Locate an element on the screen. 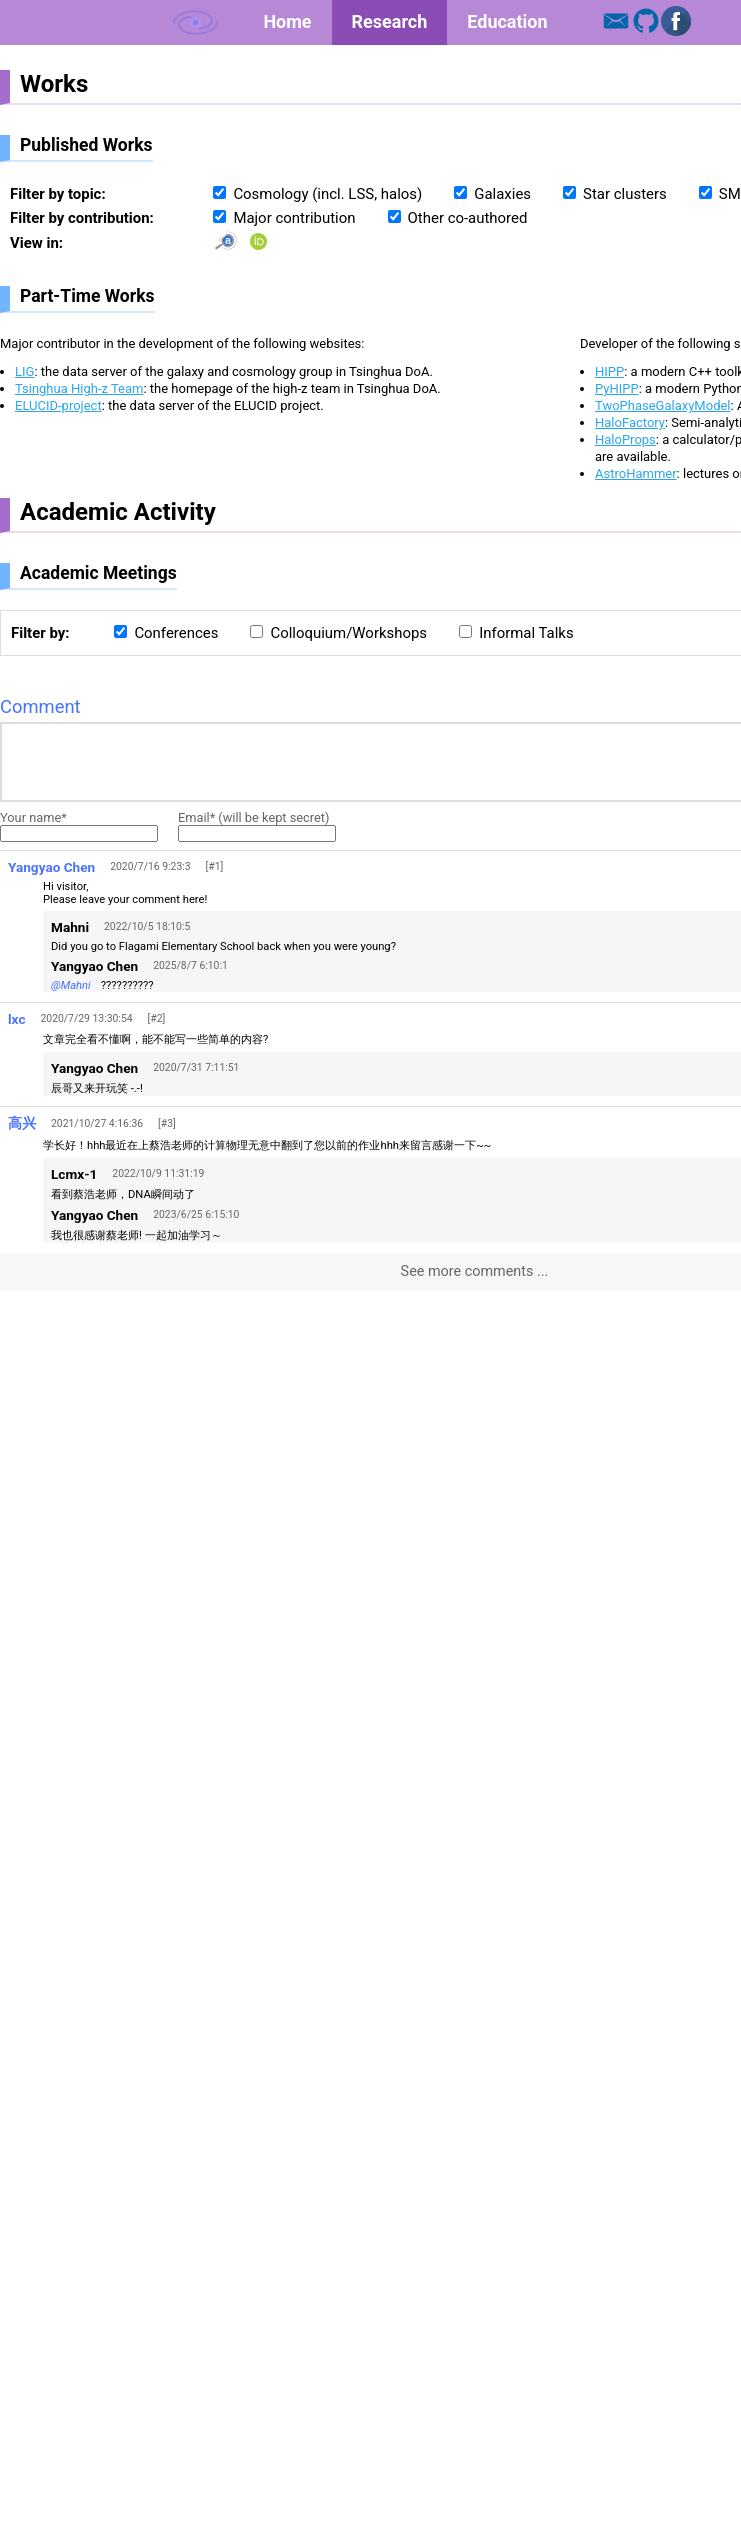 The height and width of the screenshot is (2523, 741). HaloProps is located at coordinates (625, 439).